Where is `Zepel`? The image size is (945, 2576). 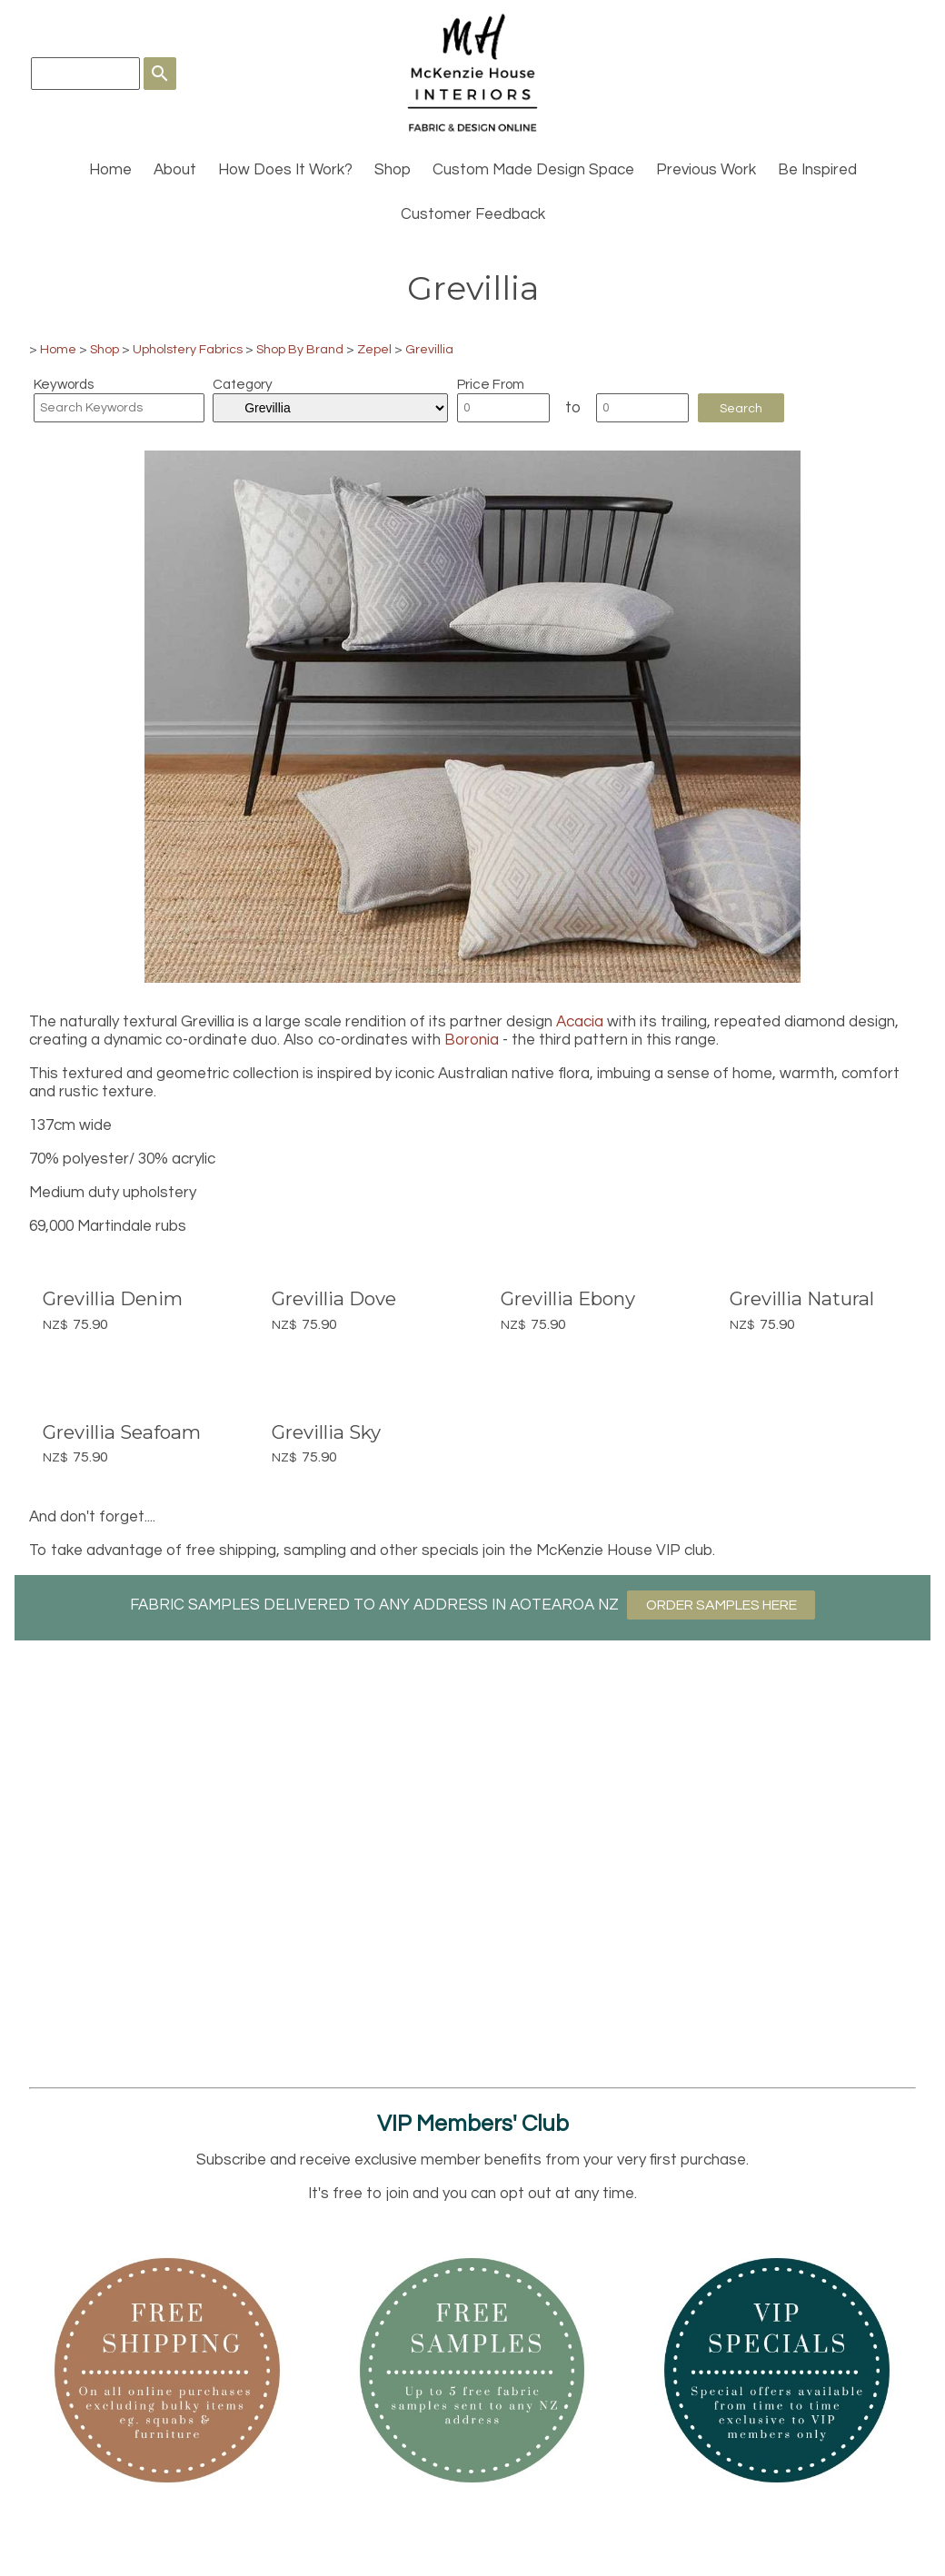
Zepel is located at coordinates (374, 349).